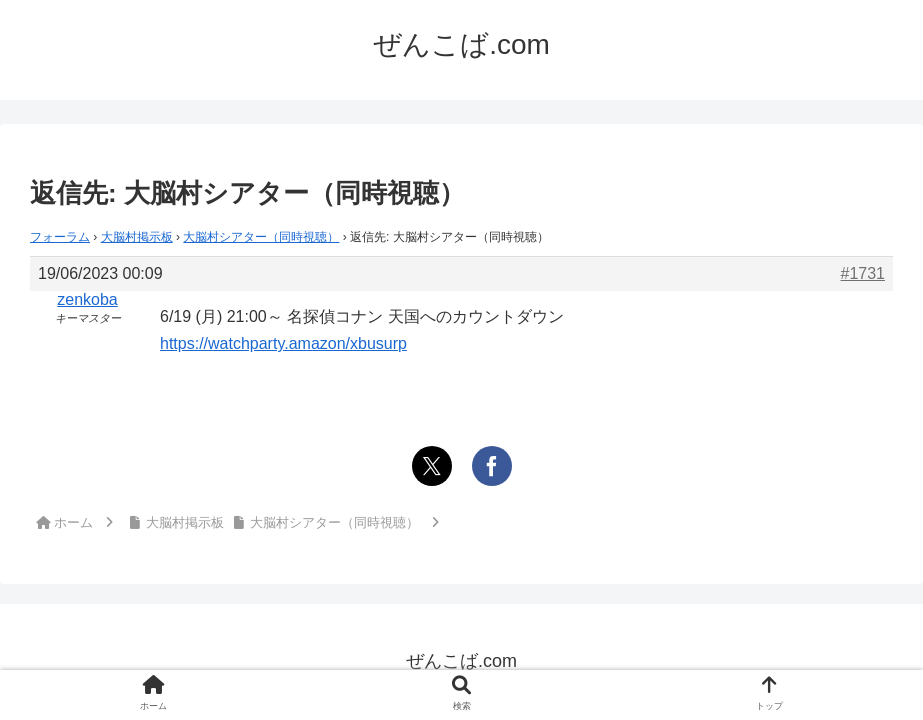 Image resolution: width=923 pixels, height=720 pixels. What do you see at coordinates (492, 466) in the screenshot?
I see `[Facebookでシェア]` at bounding box center [492, 466].